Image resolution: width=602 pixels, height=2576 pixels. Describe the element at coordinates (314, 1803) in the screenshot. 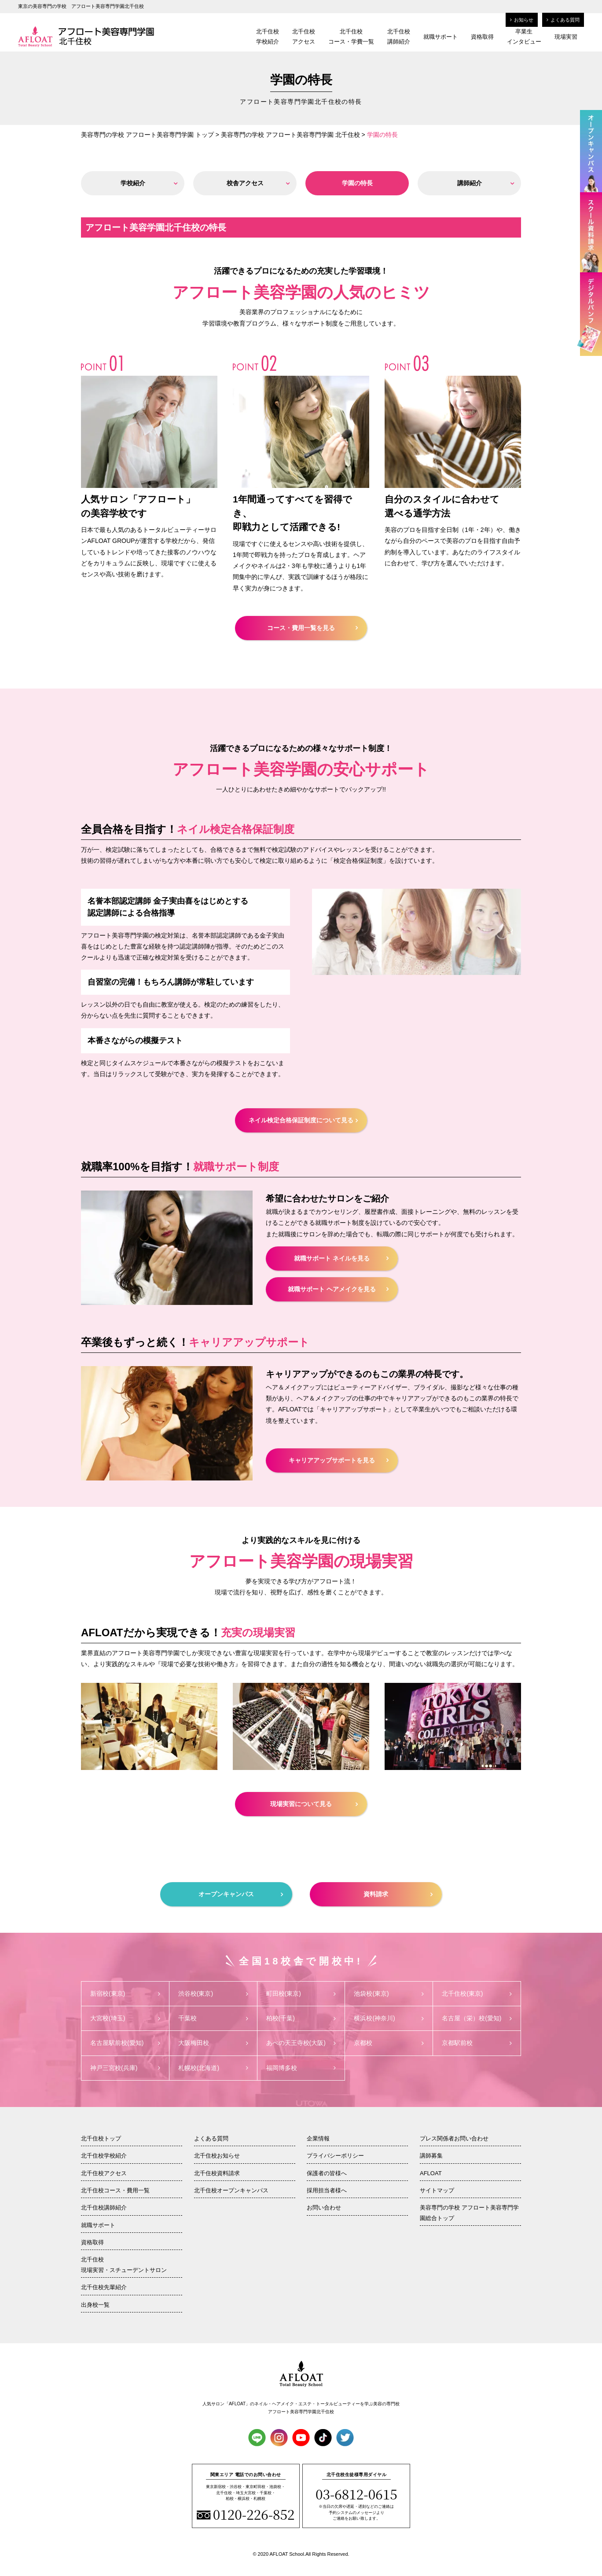

I see `現場実習について見る` at that location.